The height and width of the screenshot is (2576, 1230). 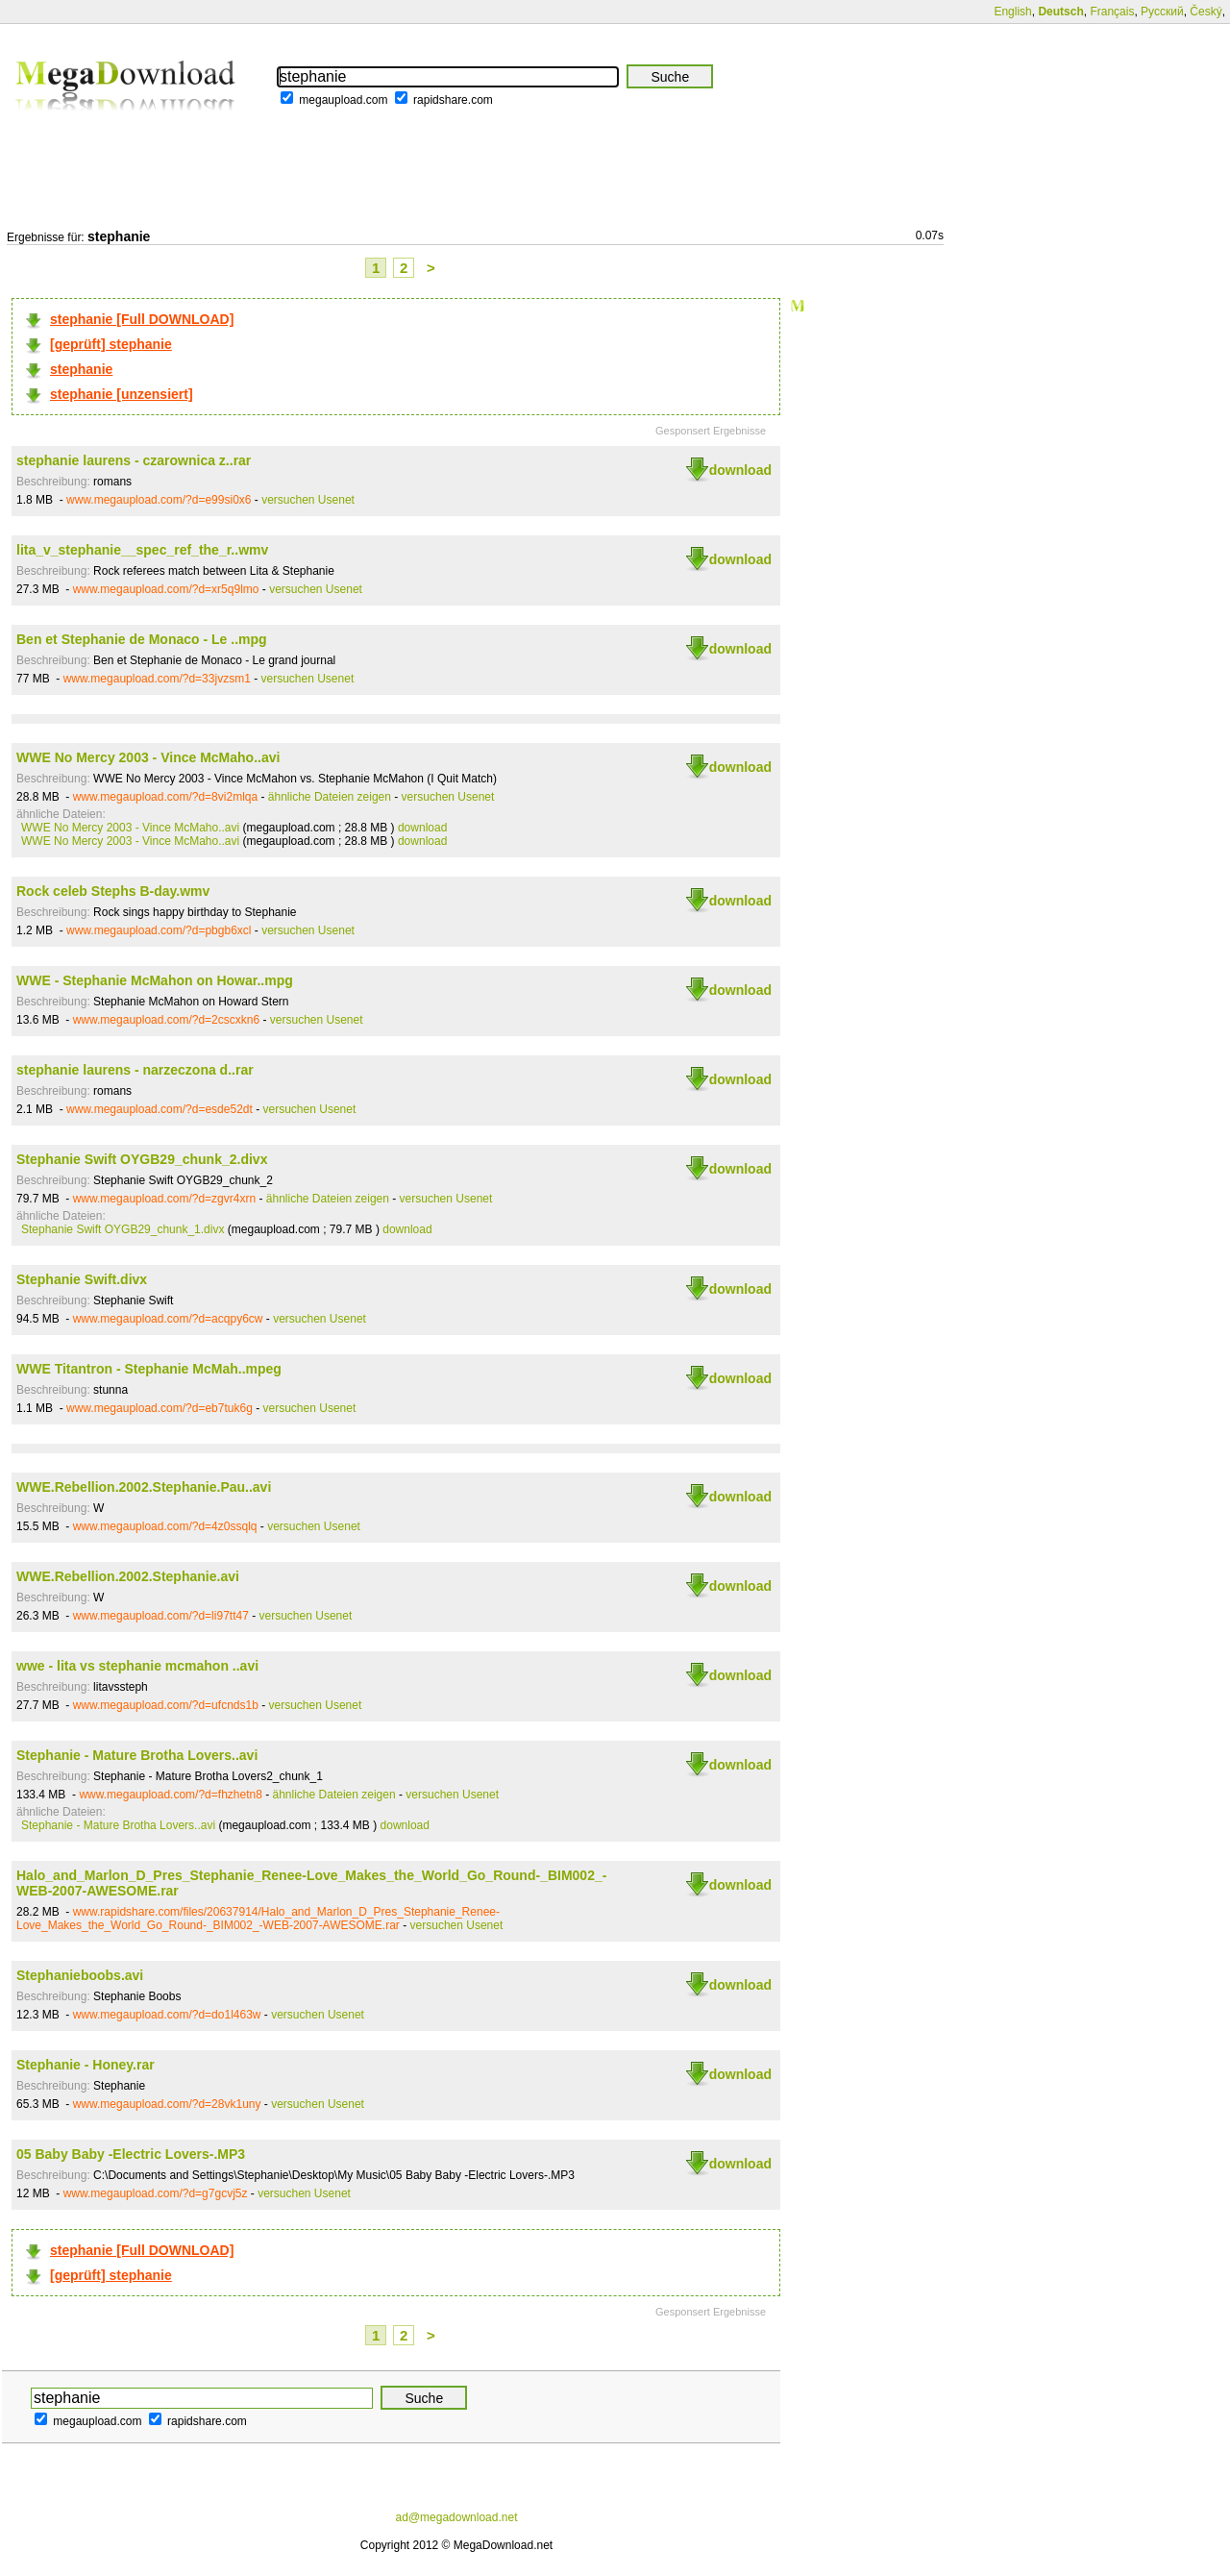 What do you see at coordinates (149, 1368) in the screenshot?
I see `WWE Titantron - Stephanie McMah..mpeg` at bounding box center [149, 1368].